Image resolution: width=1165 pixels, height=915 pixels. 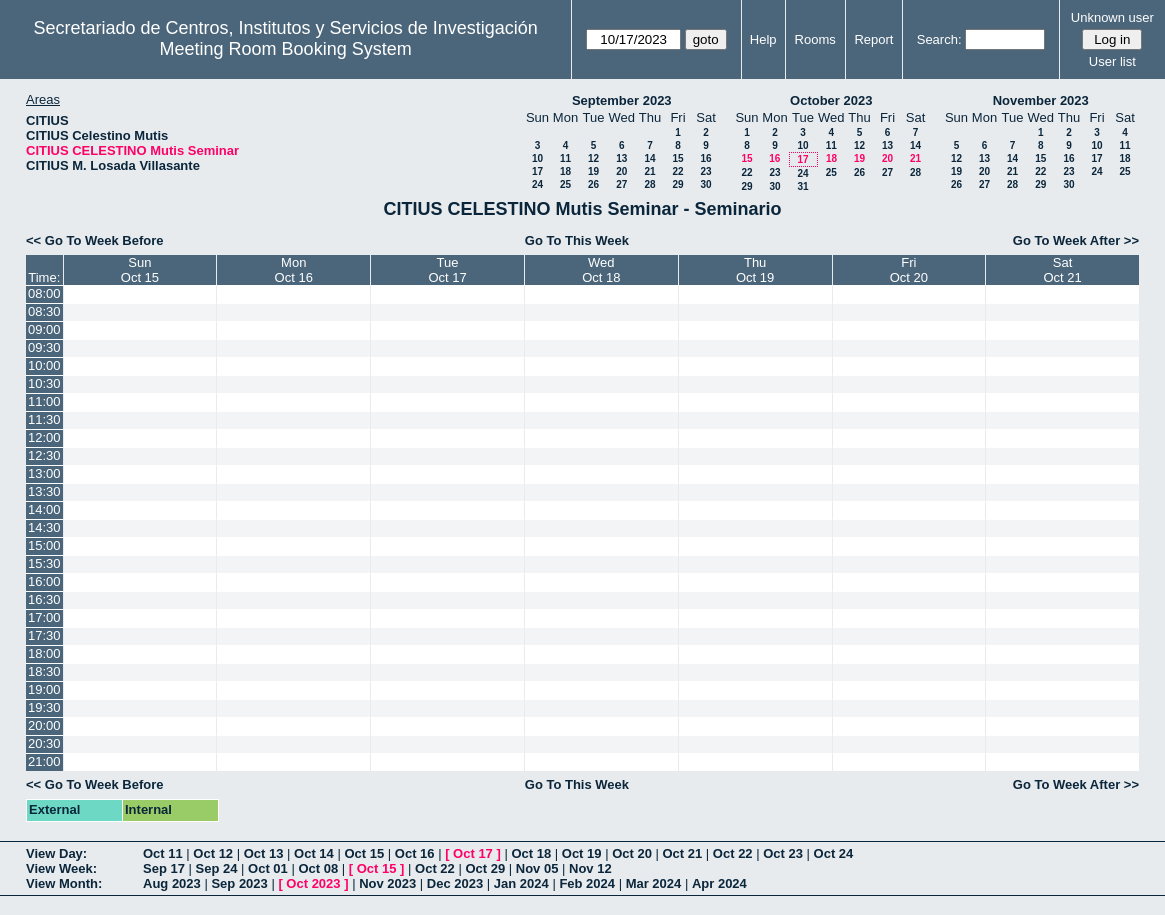 I want to click on 20:00, so click(x=44, y=725).